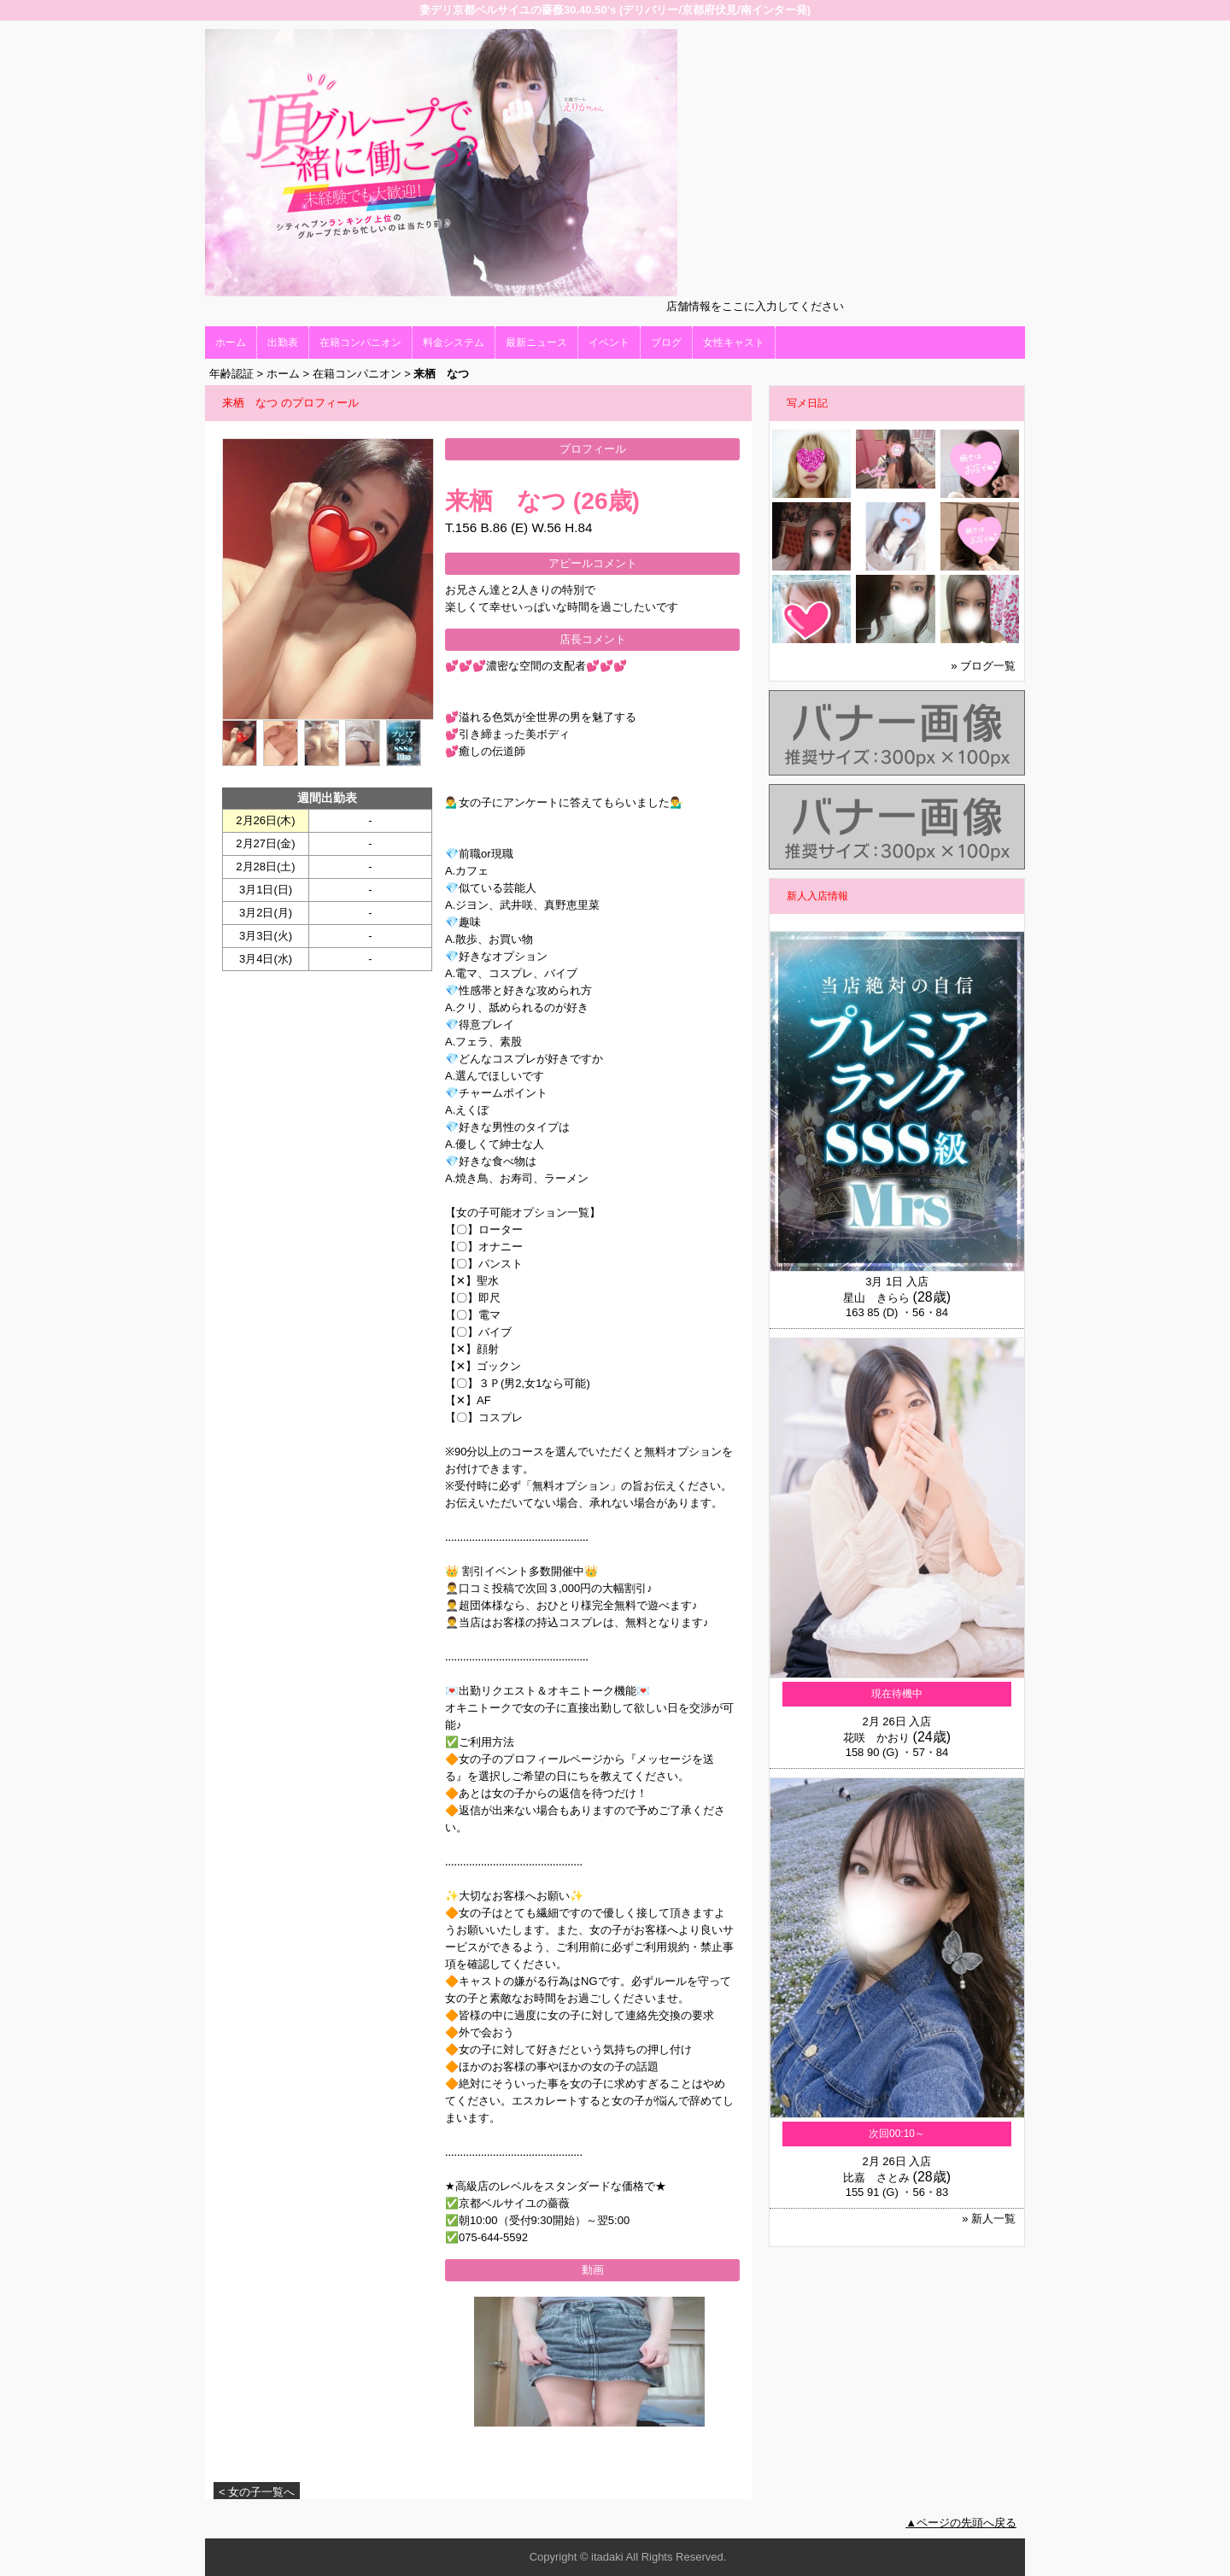 This screenshot has width=1230, height=2576. I want to click on 比嘉 さとみ, so click(876, 2177).